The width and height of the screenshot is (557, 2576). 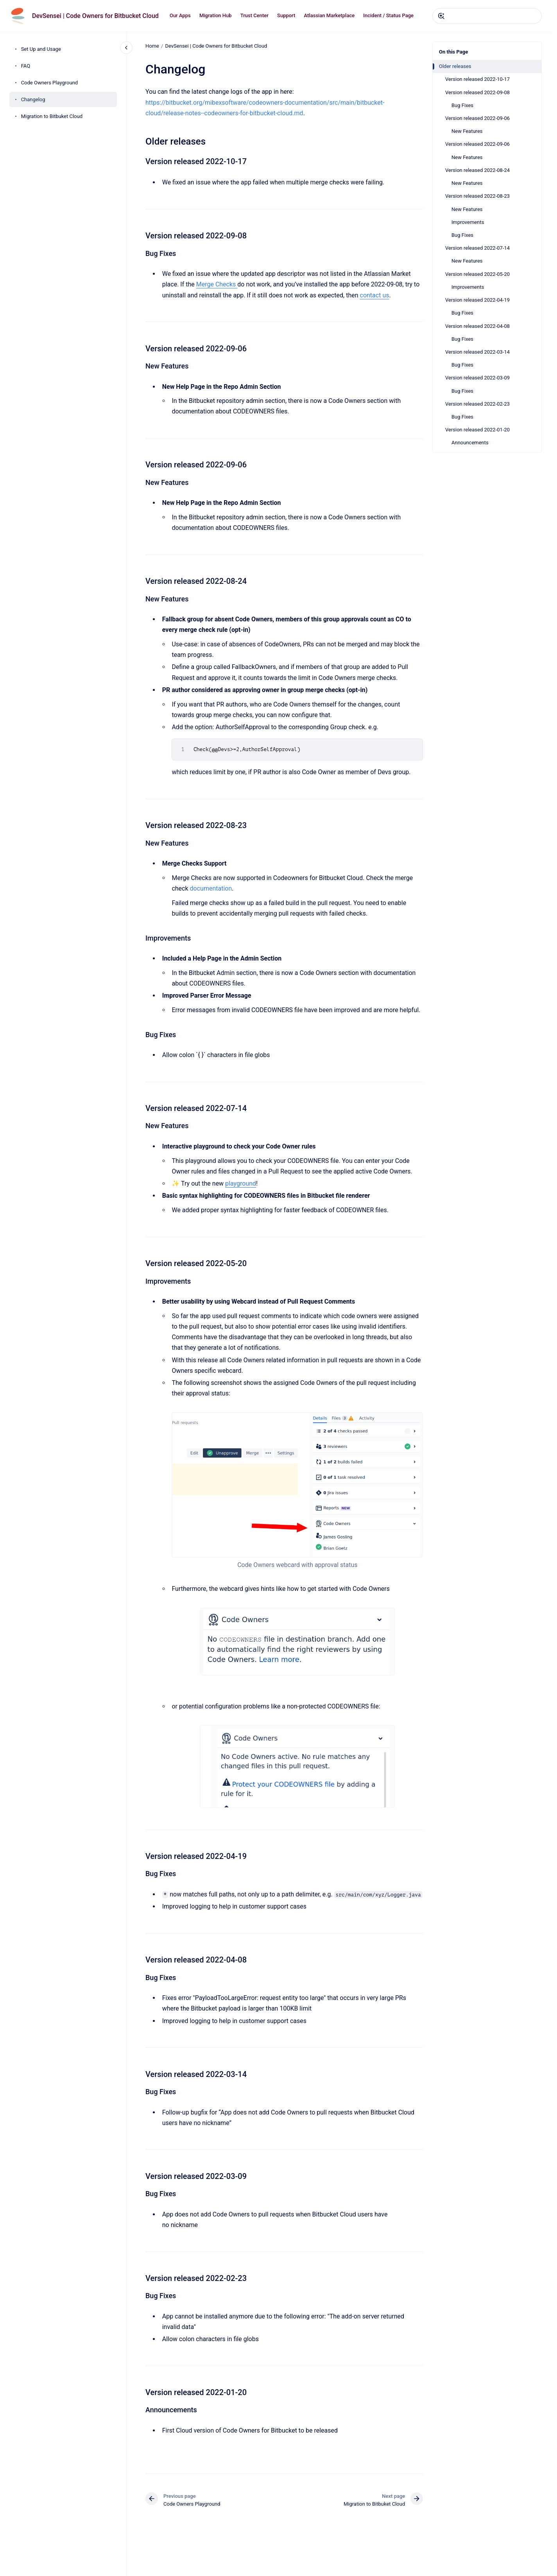 I want to click on [Submit], so click(x=441, y=16).